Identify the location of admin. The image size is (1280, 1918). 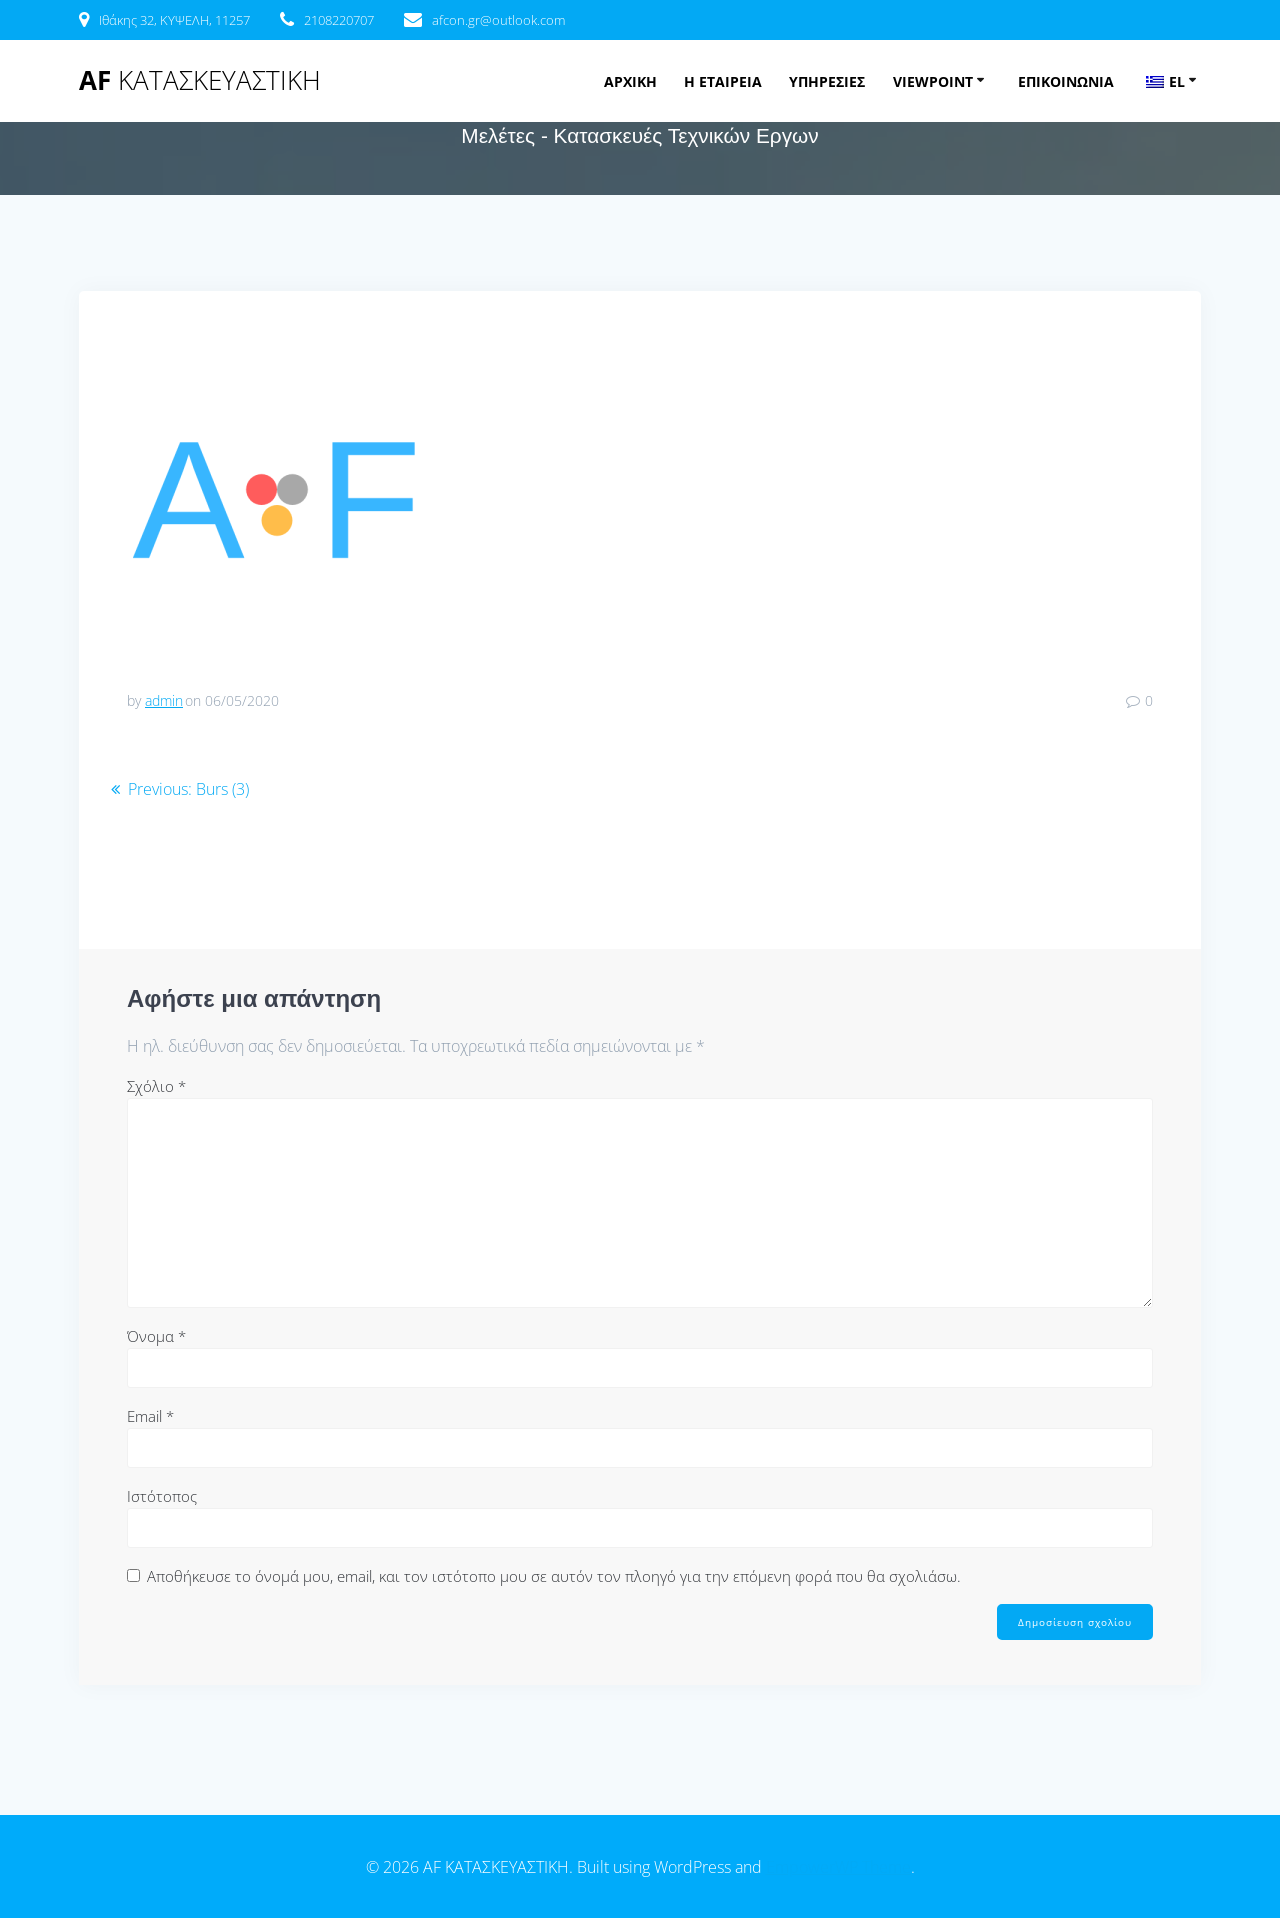
(164, 700).